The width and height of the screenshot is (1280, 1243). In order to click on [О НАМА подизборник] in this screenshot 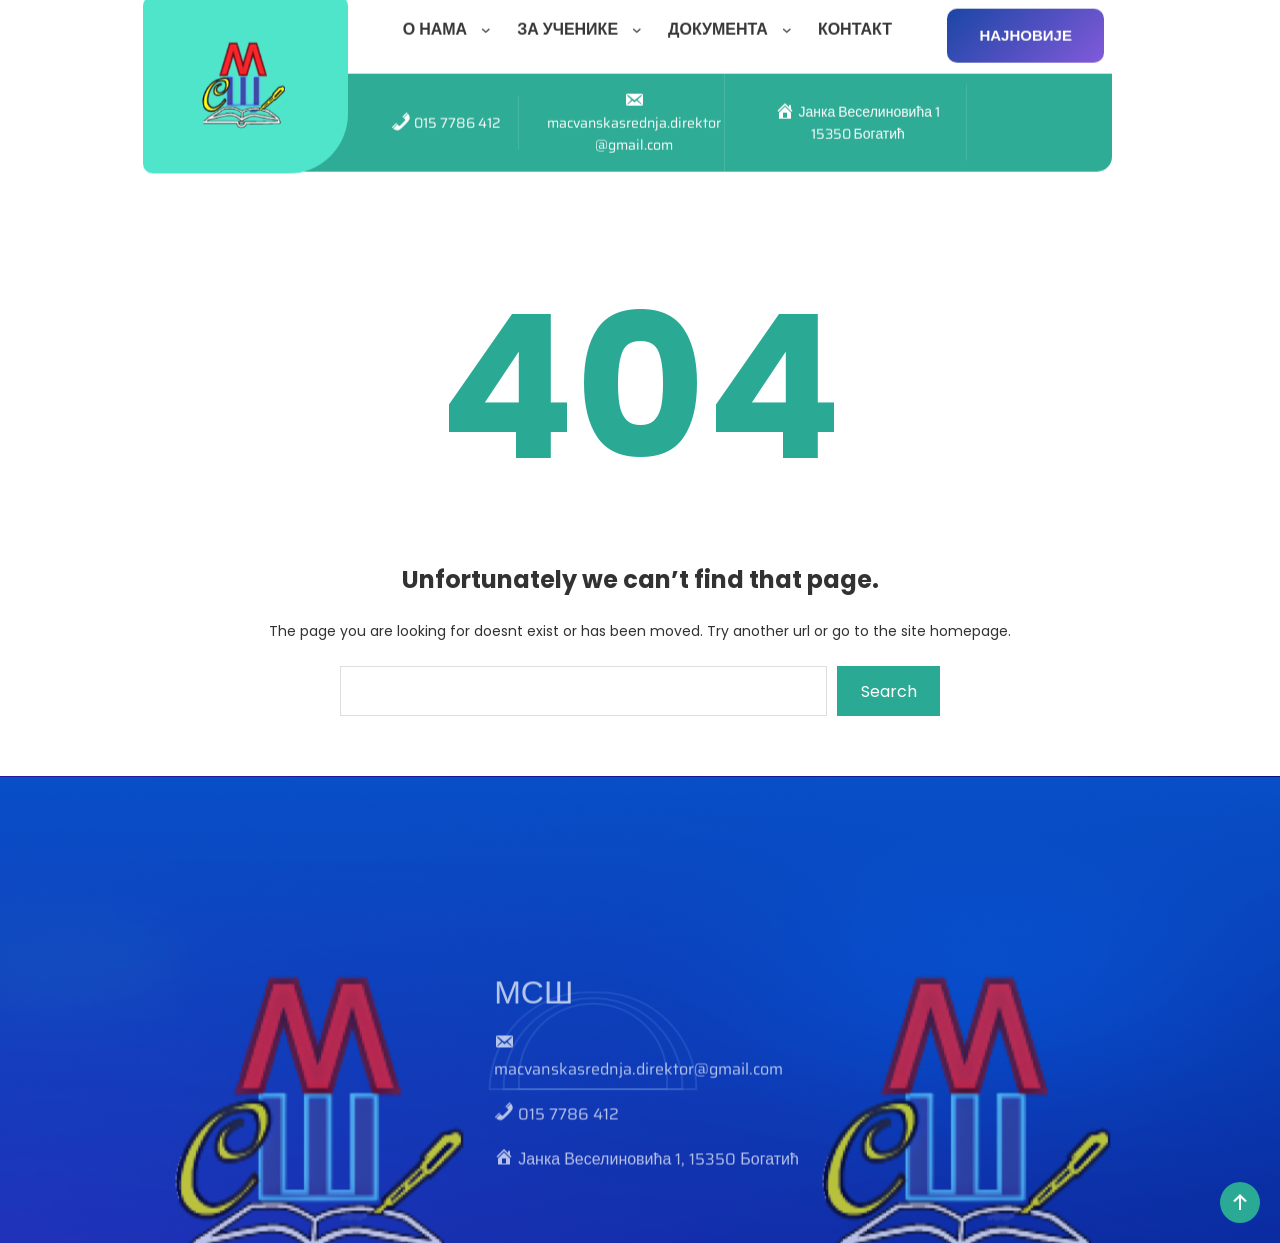, I will do `click(490, 23)`.